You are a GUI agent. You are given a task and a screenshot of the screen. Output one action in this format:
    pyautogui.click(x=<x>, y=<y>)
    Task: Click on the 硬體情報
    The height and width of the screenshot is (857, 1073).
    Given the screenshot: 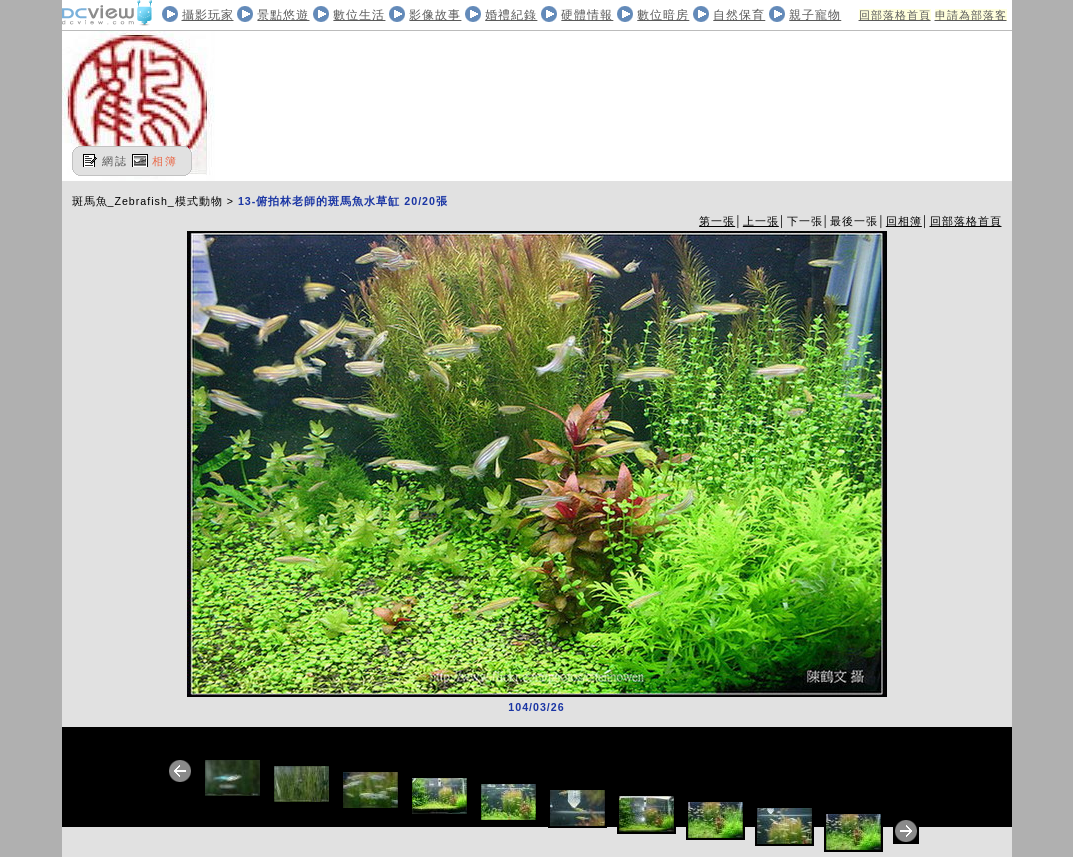 What is the action you would take?
    pyautogui.click(x=587, y=15)
    